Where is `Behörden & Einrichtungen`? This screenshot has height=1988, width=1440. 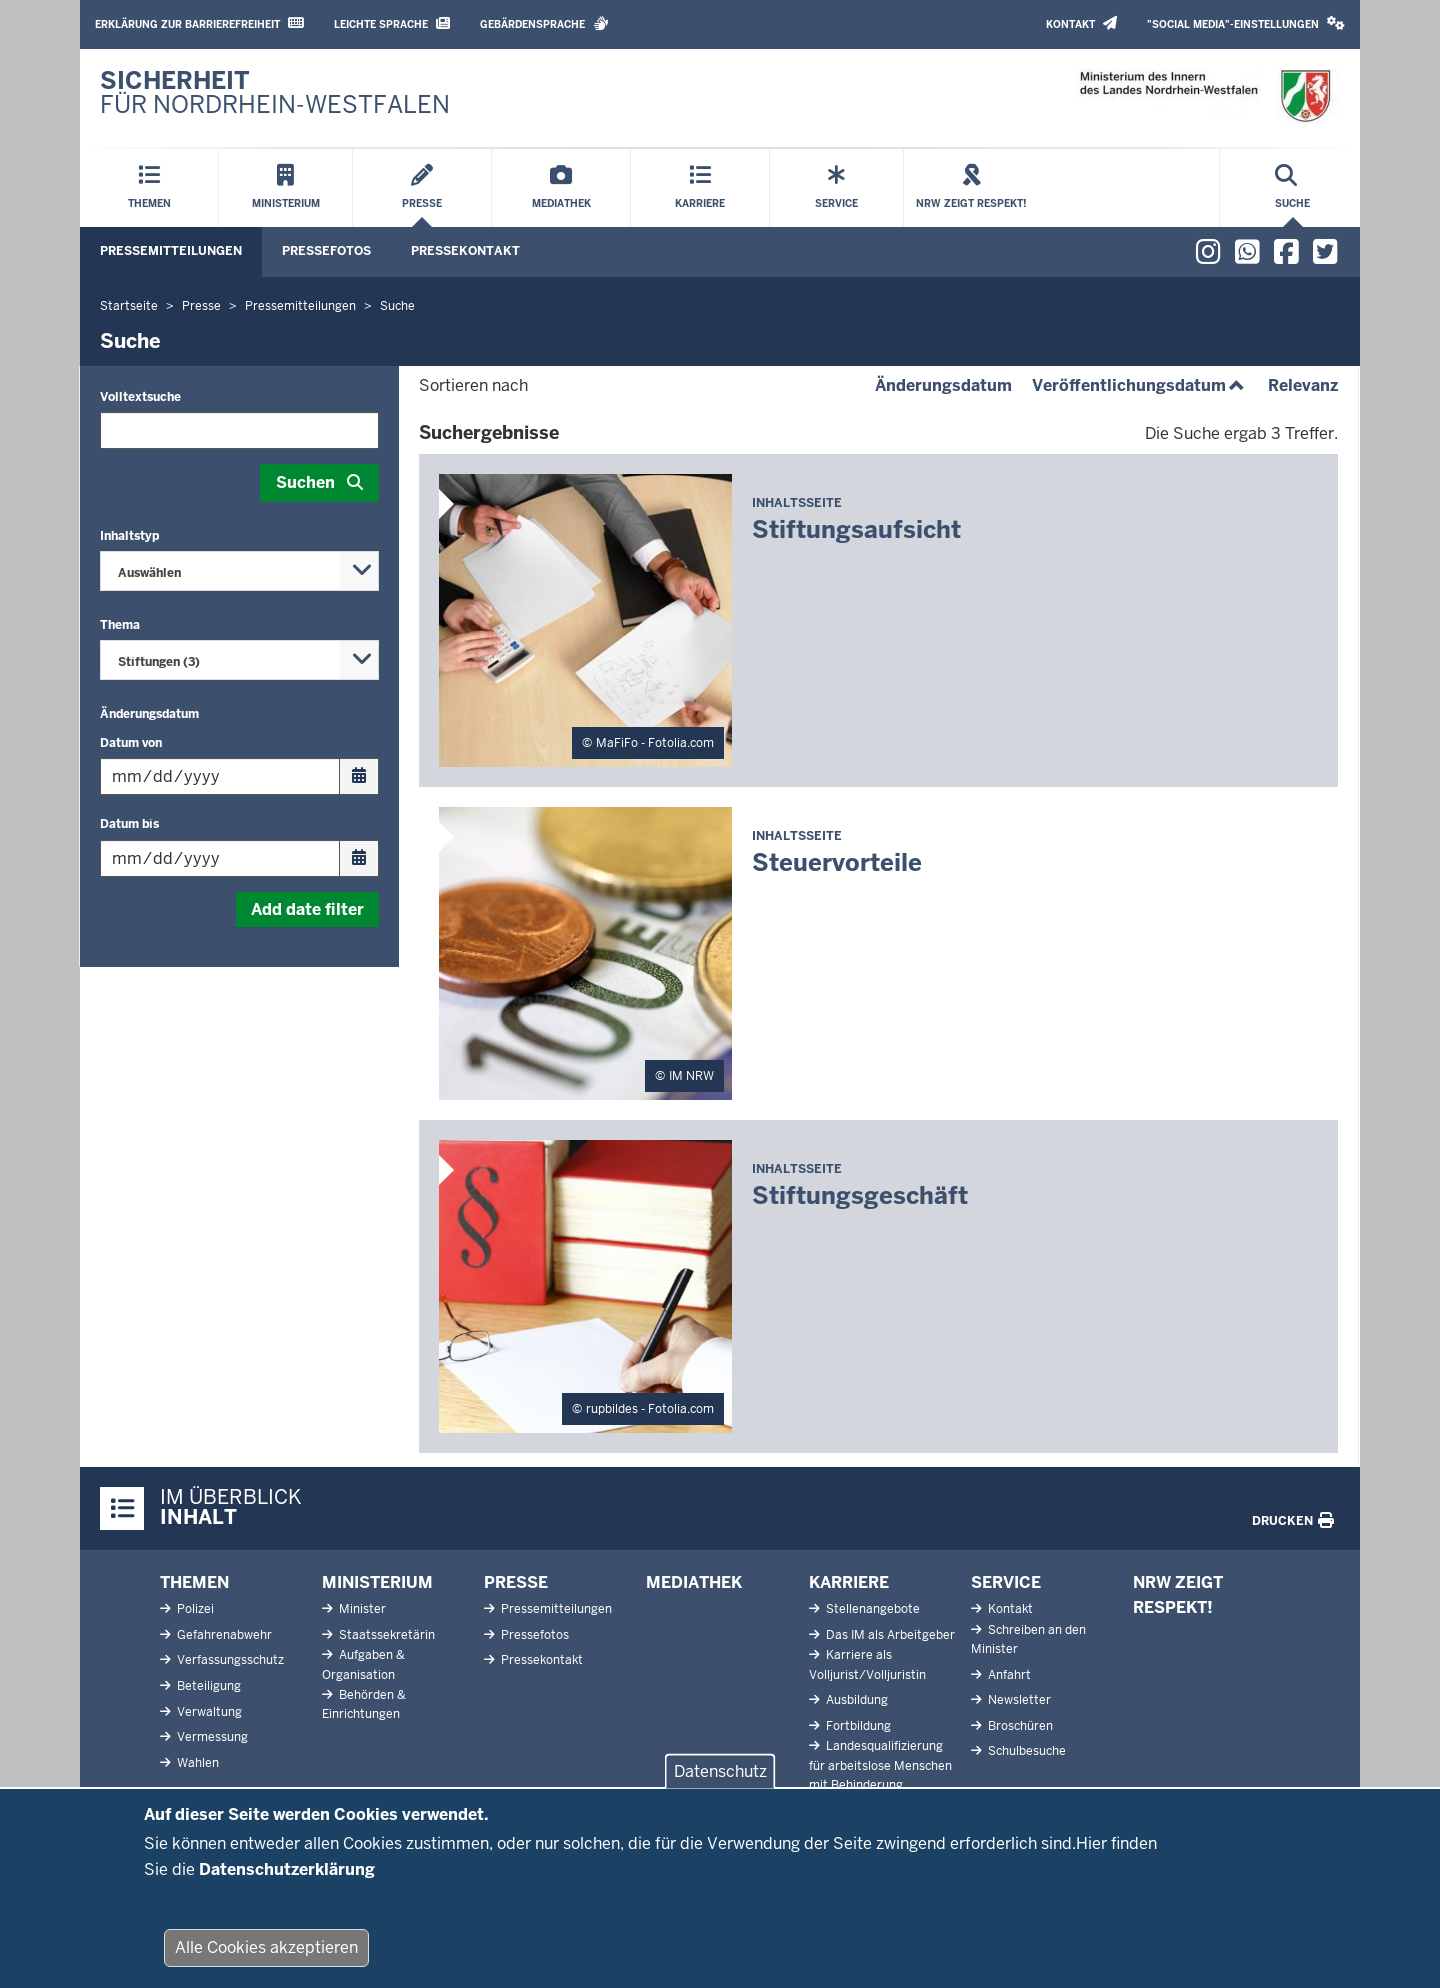 Behörden & Einrichtungen is located at coordinates (364, 1704).